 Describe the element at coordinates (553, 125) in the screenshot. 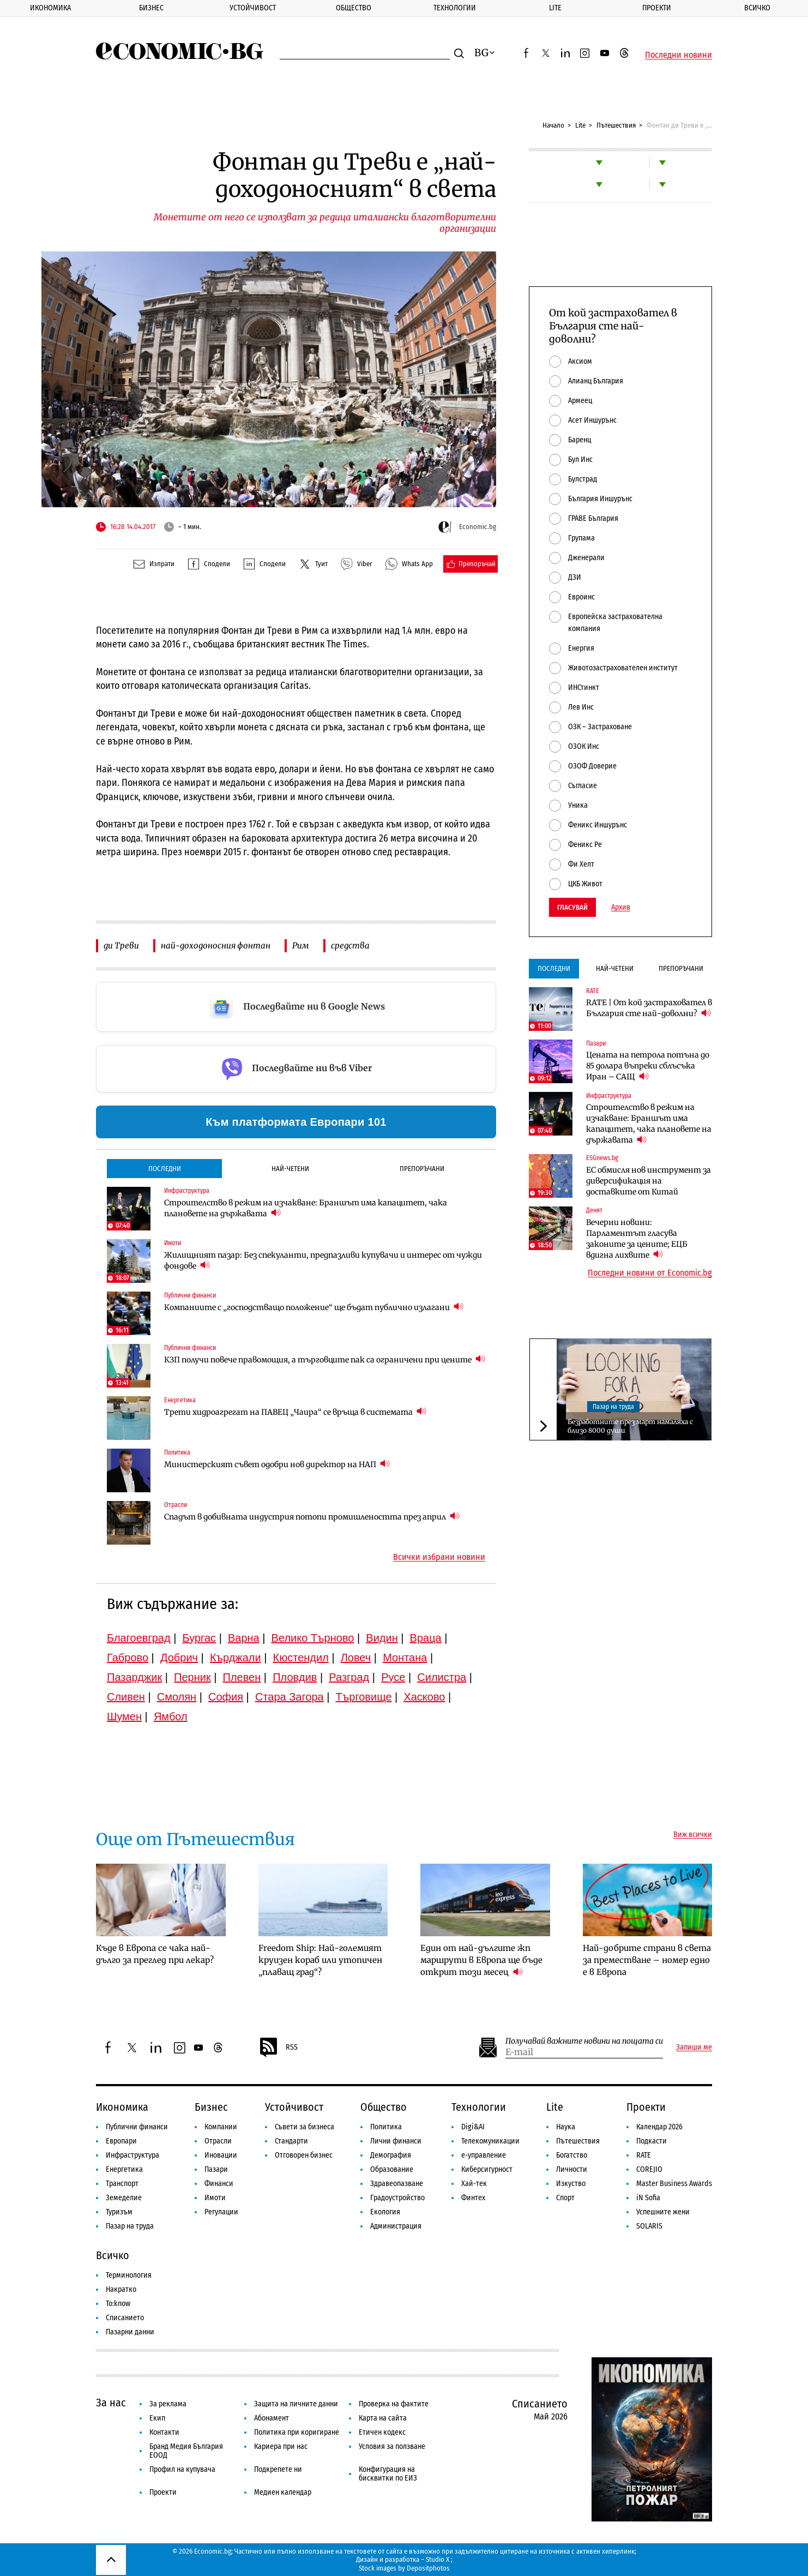

I see `Начало` at that location.